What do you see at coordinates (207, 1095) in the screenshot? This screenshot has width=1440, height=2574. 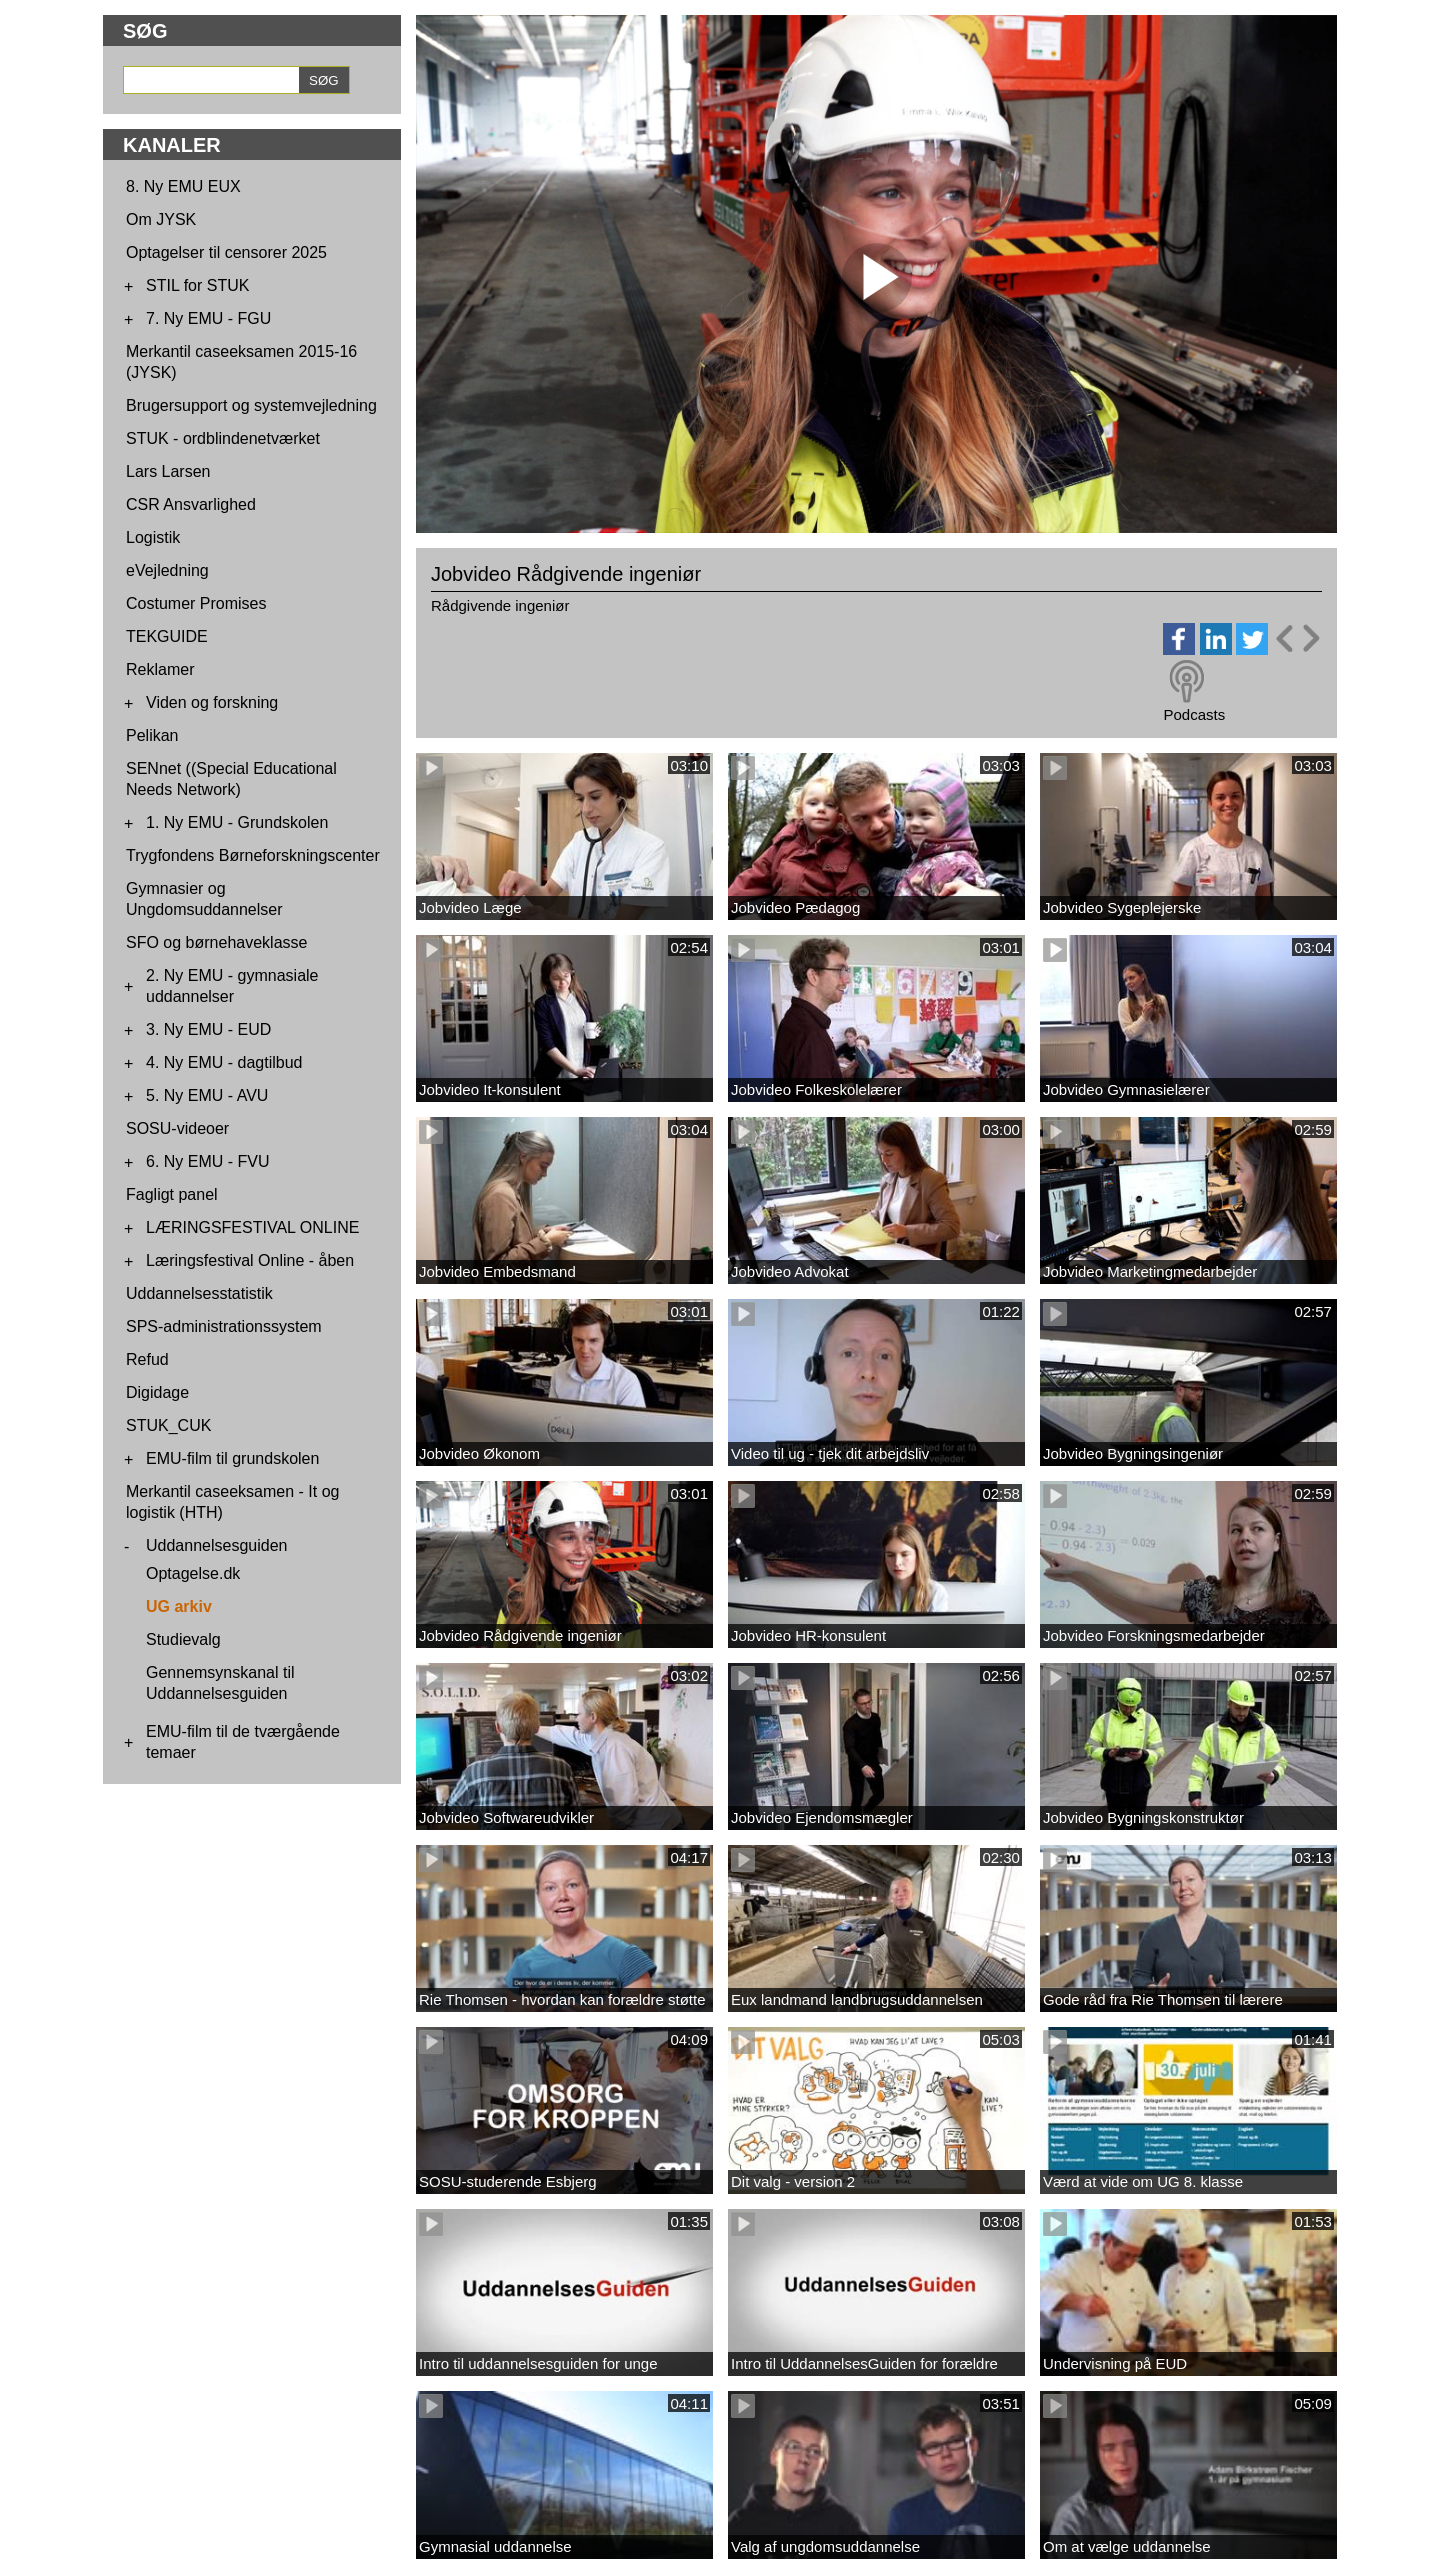 I see `5. Ny EMU - AVU` at bounding box center [207, 1095].